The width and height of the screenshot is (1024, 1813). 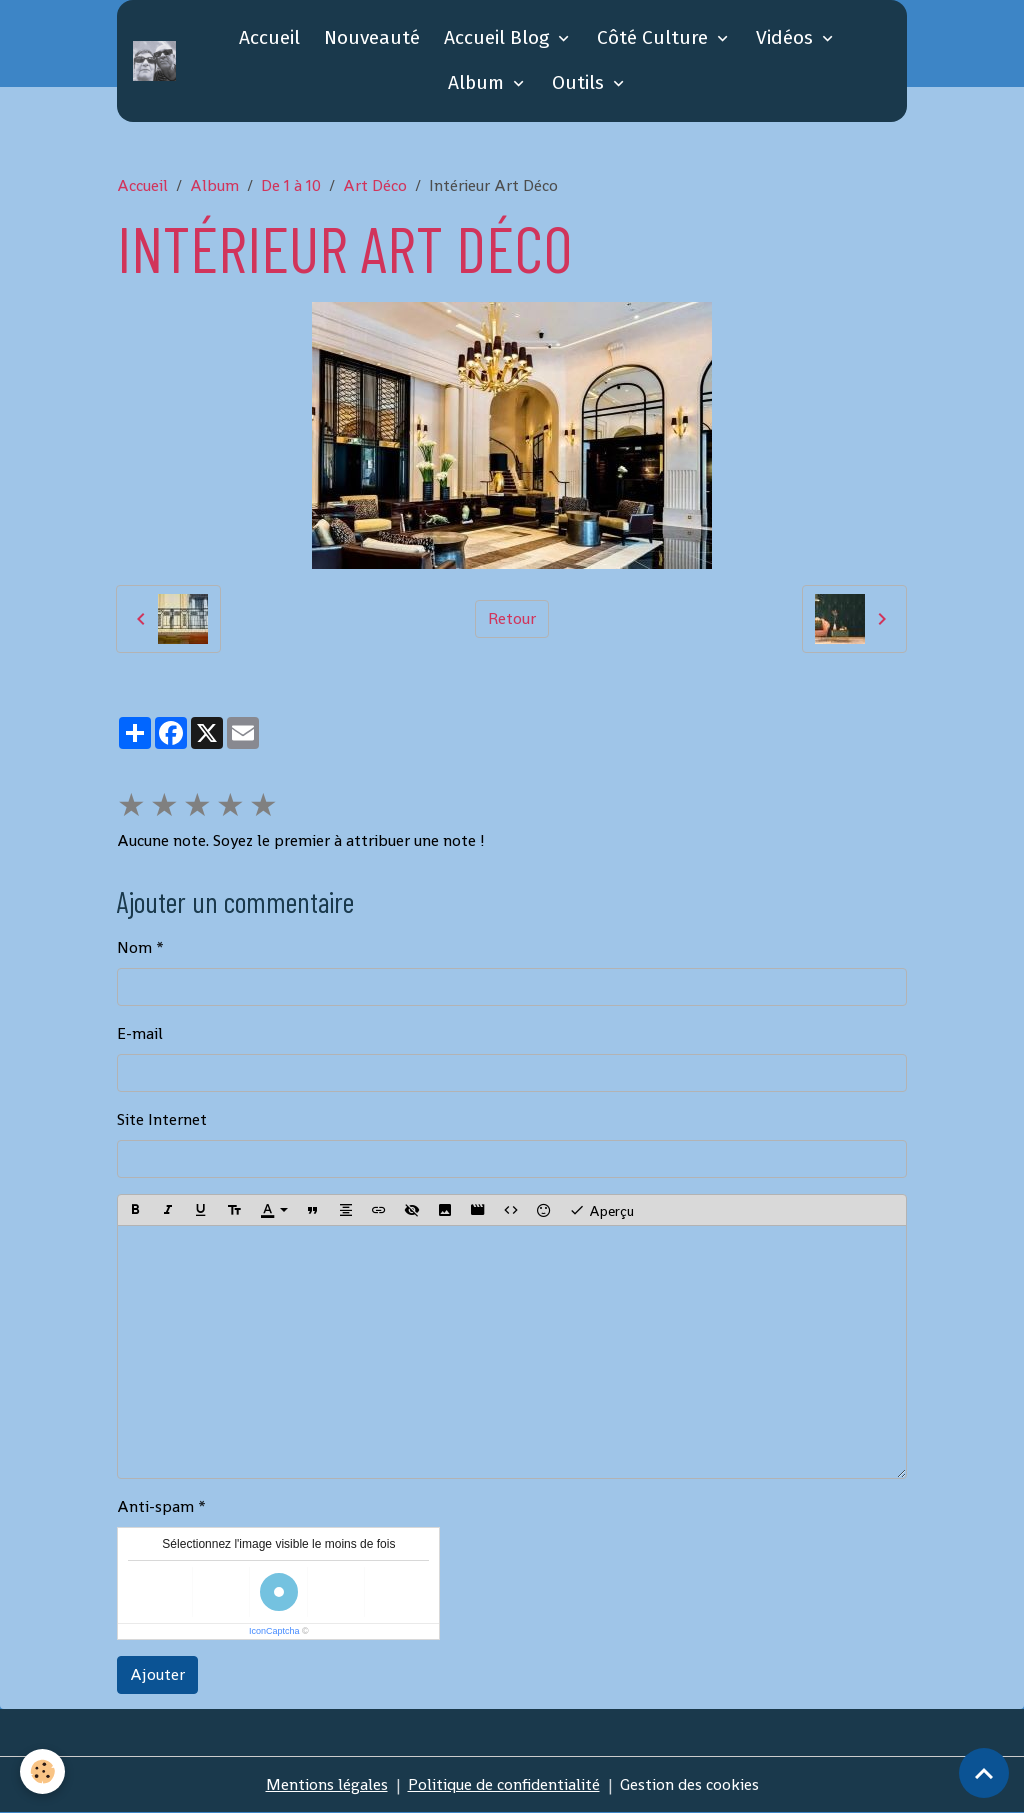 What do you see at coordinates (580, 82) in the screenshot?
I see `Outils` at bounding box center [580, 82].